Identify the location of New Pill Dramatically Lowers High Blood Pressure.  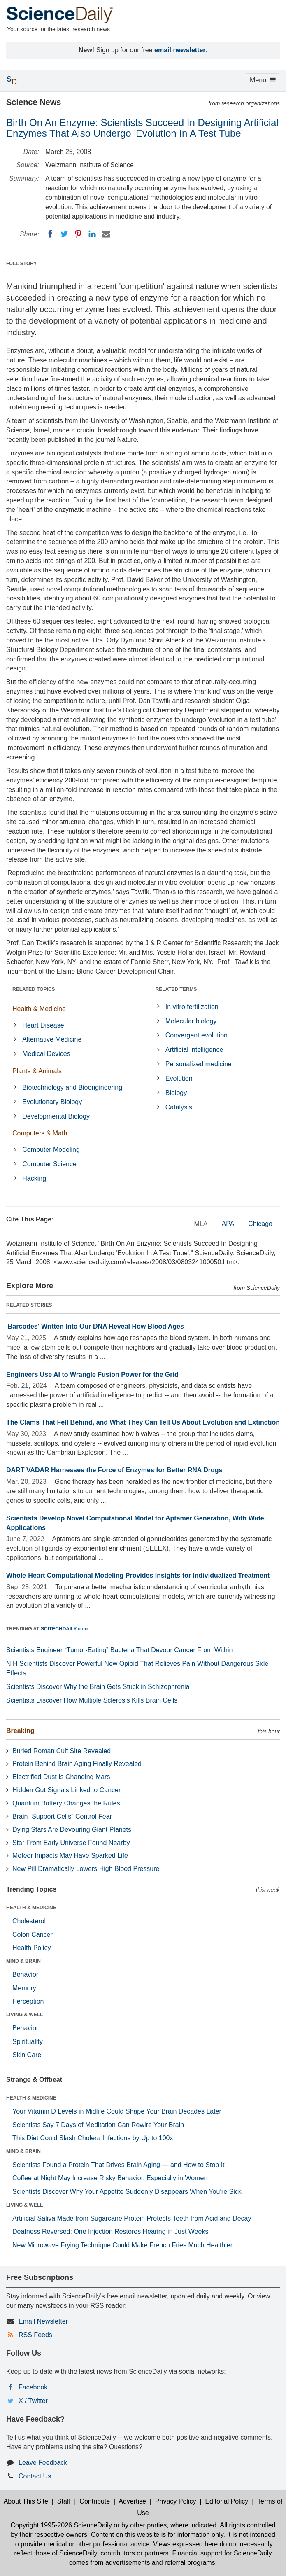
(85, 1868).